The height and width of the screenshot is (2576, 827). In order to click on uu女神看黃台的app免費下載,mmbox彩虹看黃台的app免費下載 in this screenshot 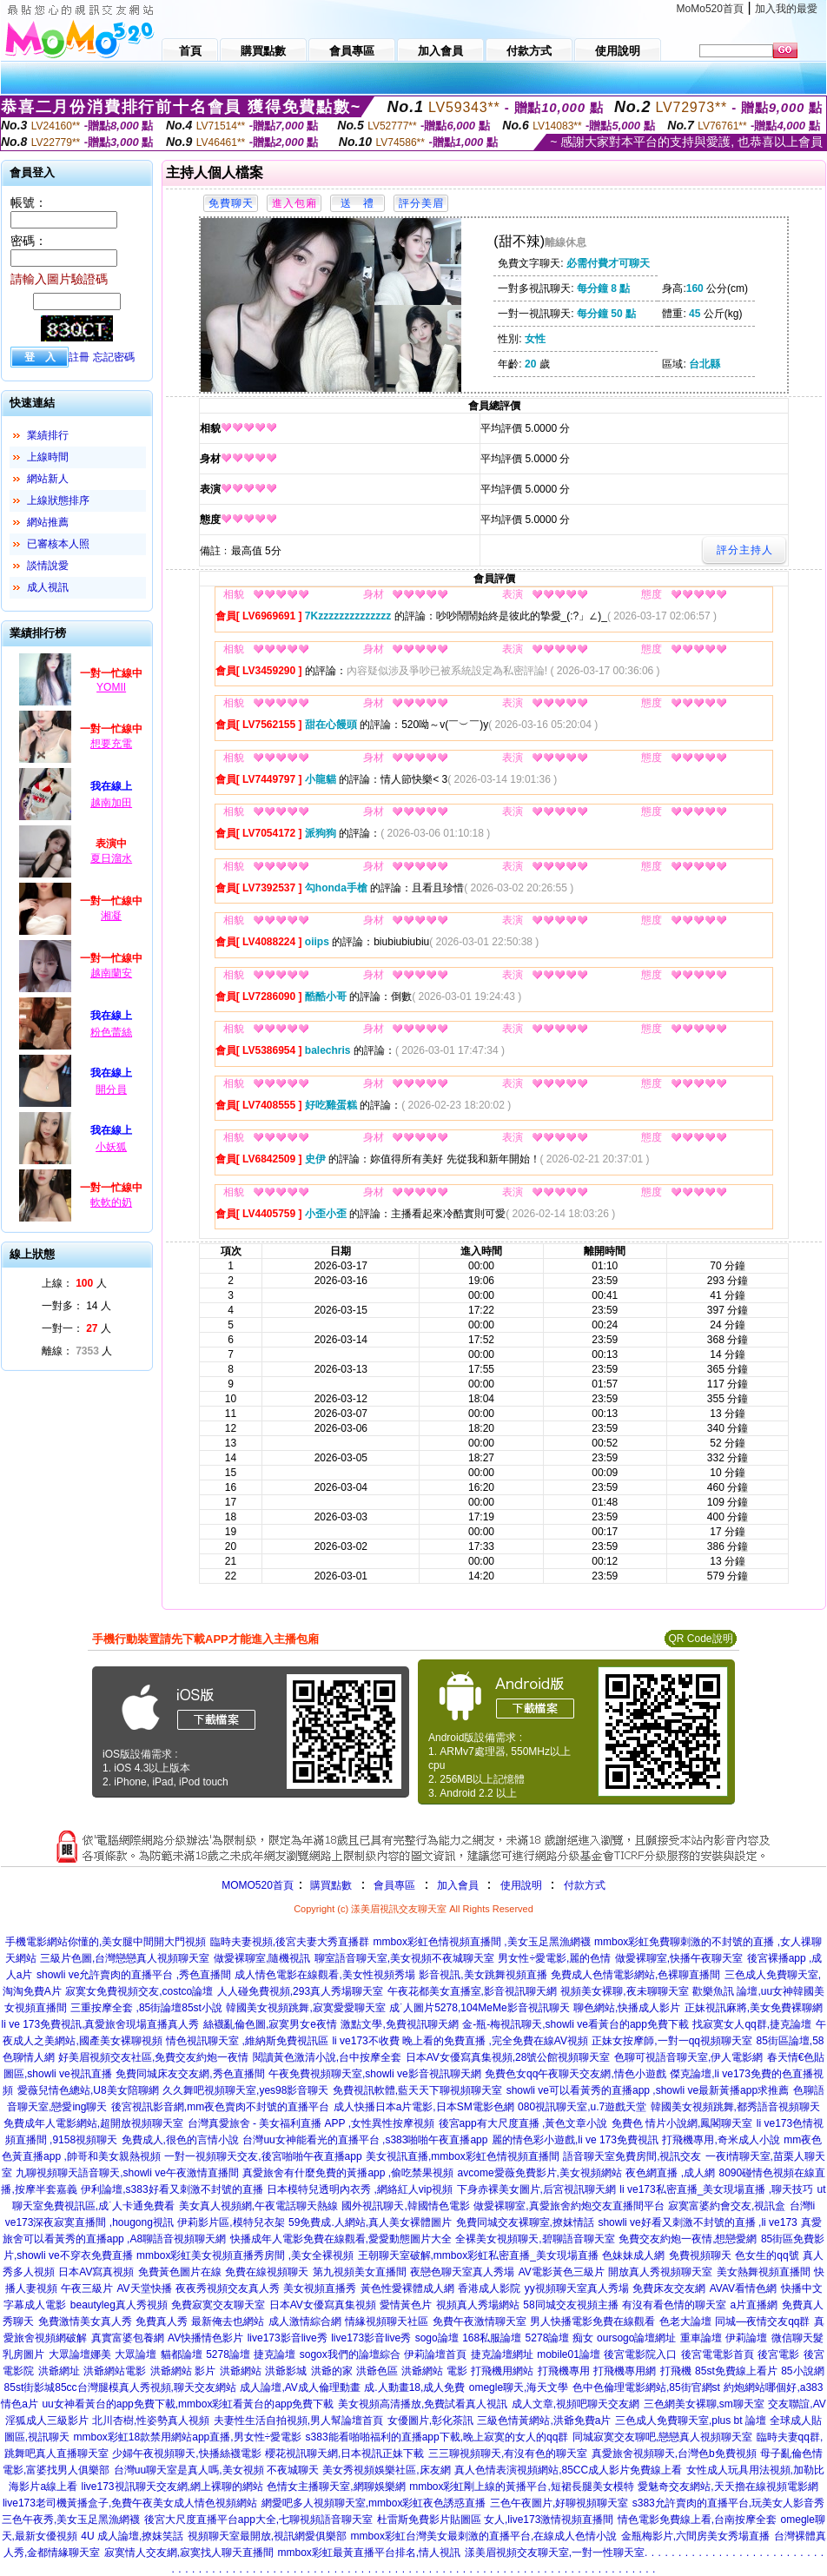, I will do `click(188, 2404)`.